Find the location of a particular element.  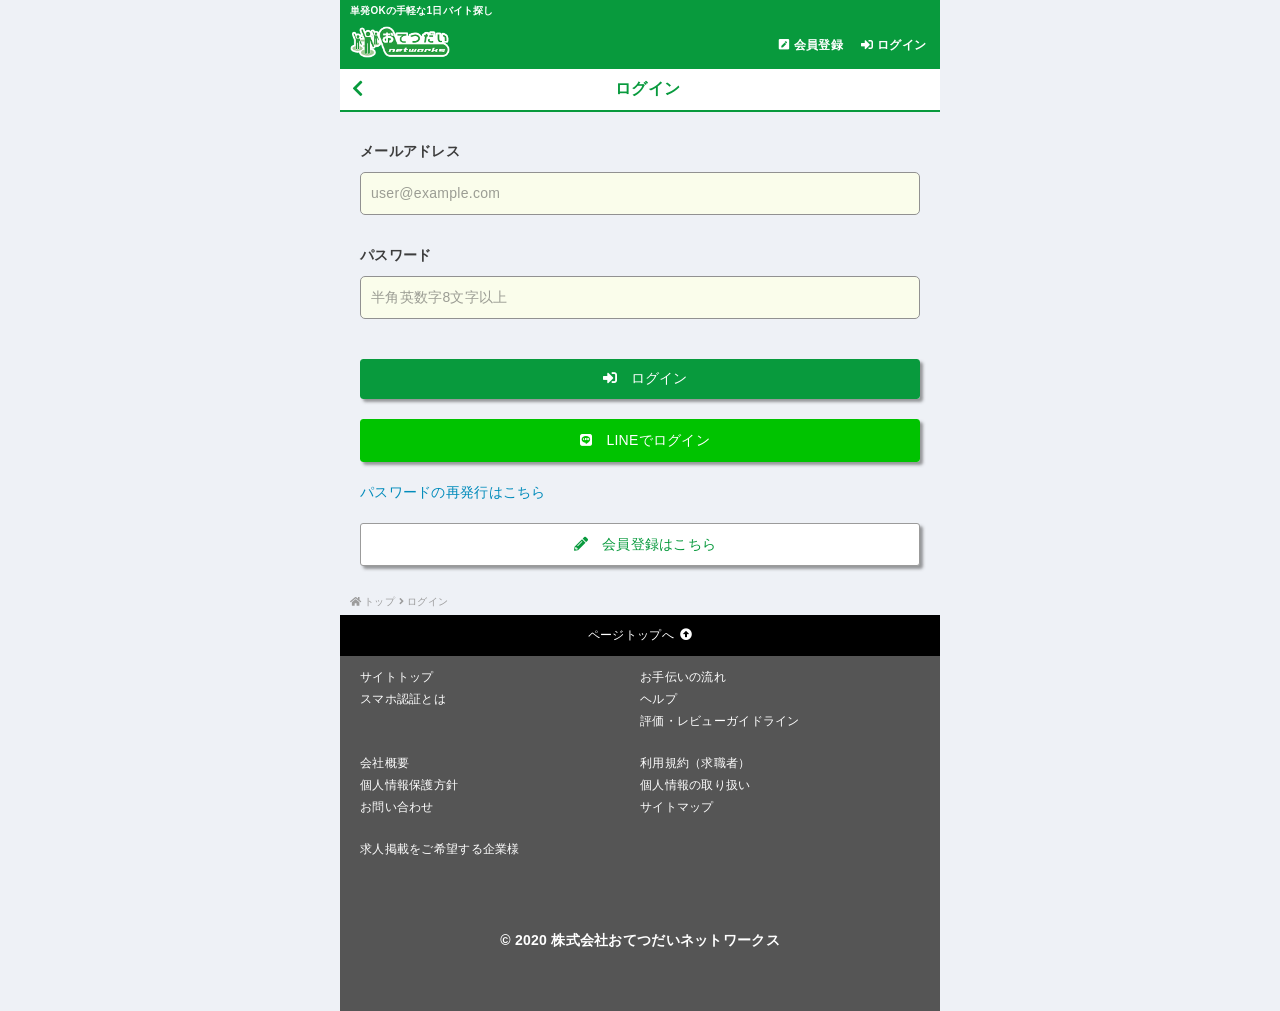

利用規約（求職者） is located at coordinates (695, 763).